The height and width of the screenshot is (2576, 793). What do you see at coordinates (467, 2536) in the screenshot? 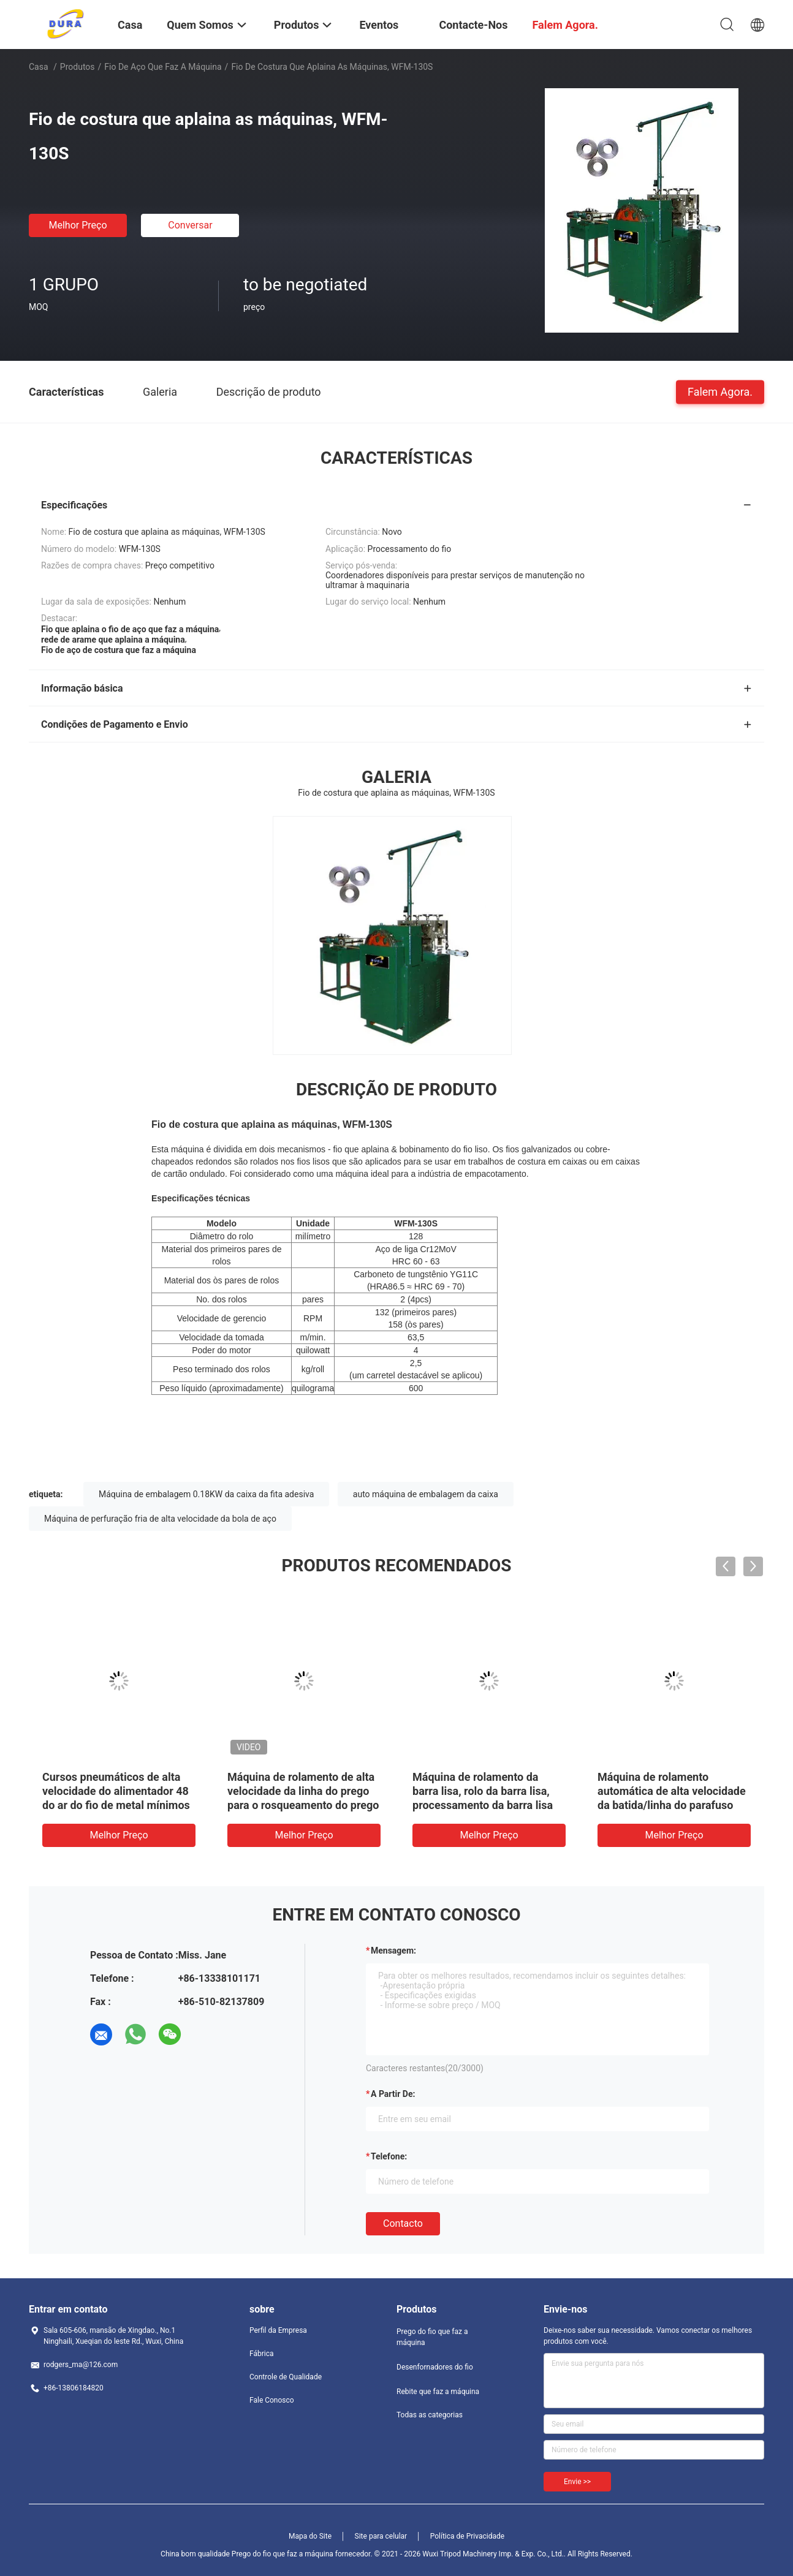
I see `Política de Privacidade` at bounding box center [467, 2536].